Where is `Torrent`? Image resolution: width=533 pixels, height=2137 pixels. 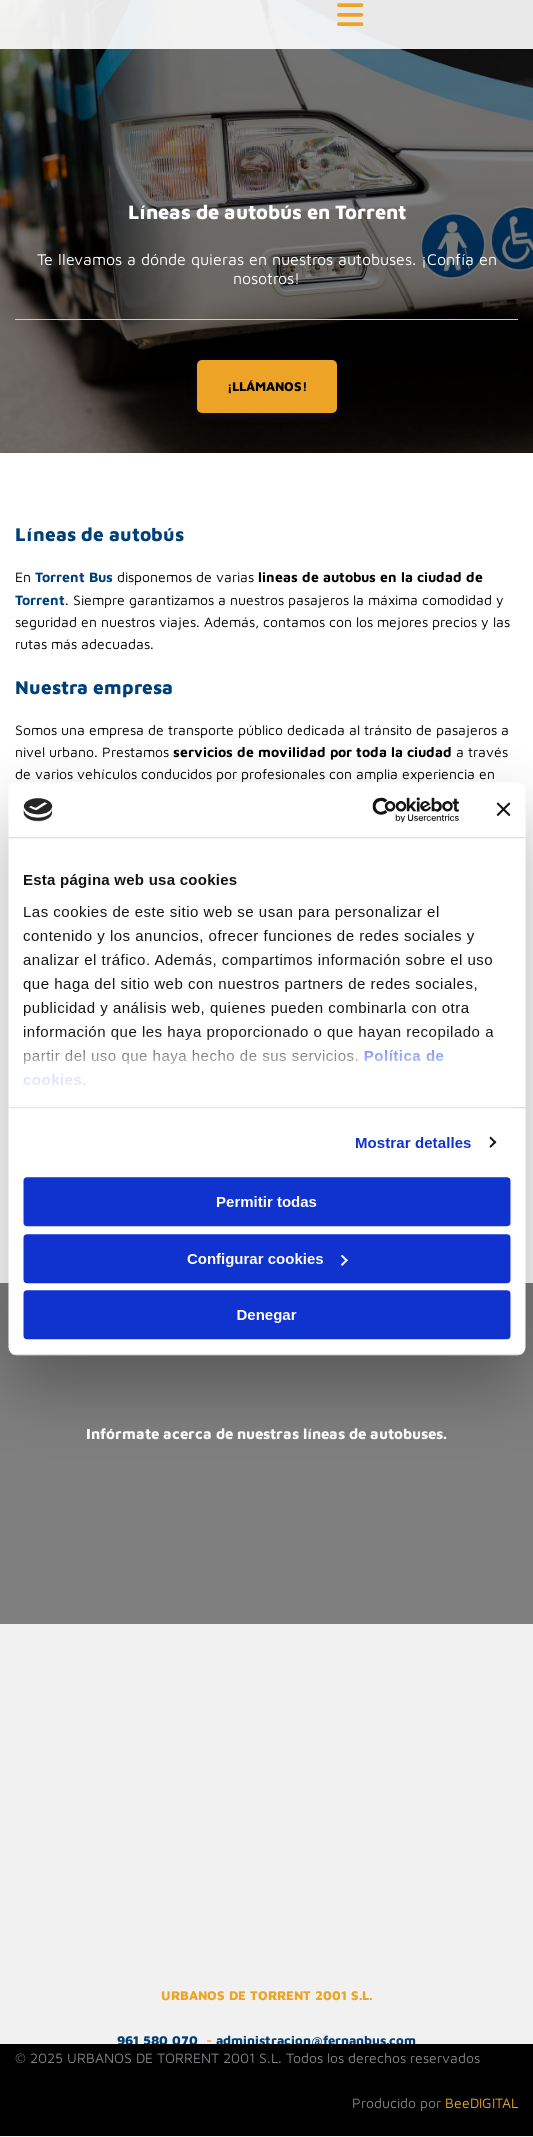 Torrent is located at coordinates (40, 599).